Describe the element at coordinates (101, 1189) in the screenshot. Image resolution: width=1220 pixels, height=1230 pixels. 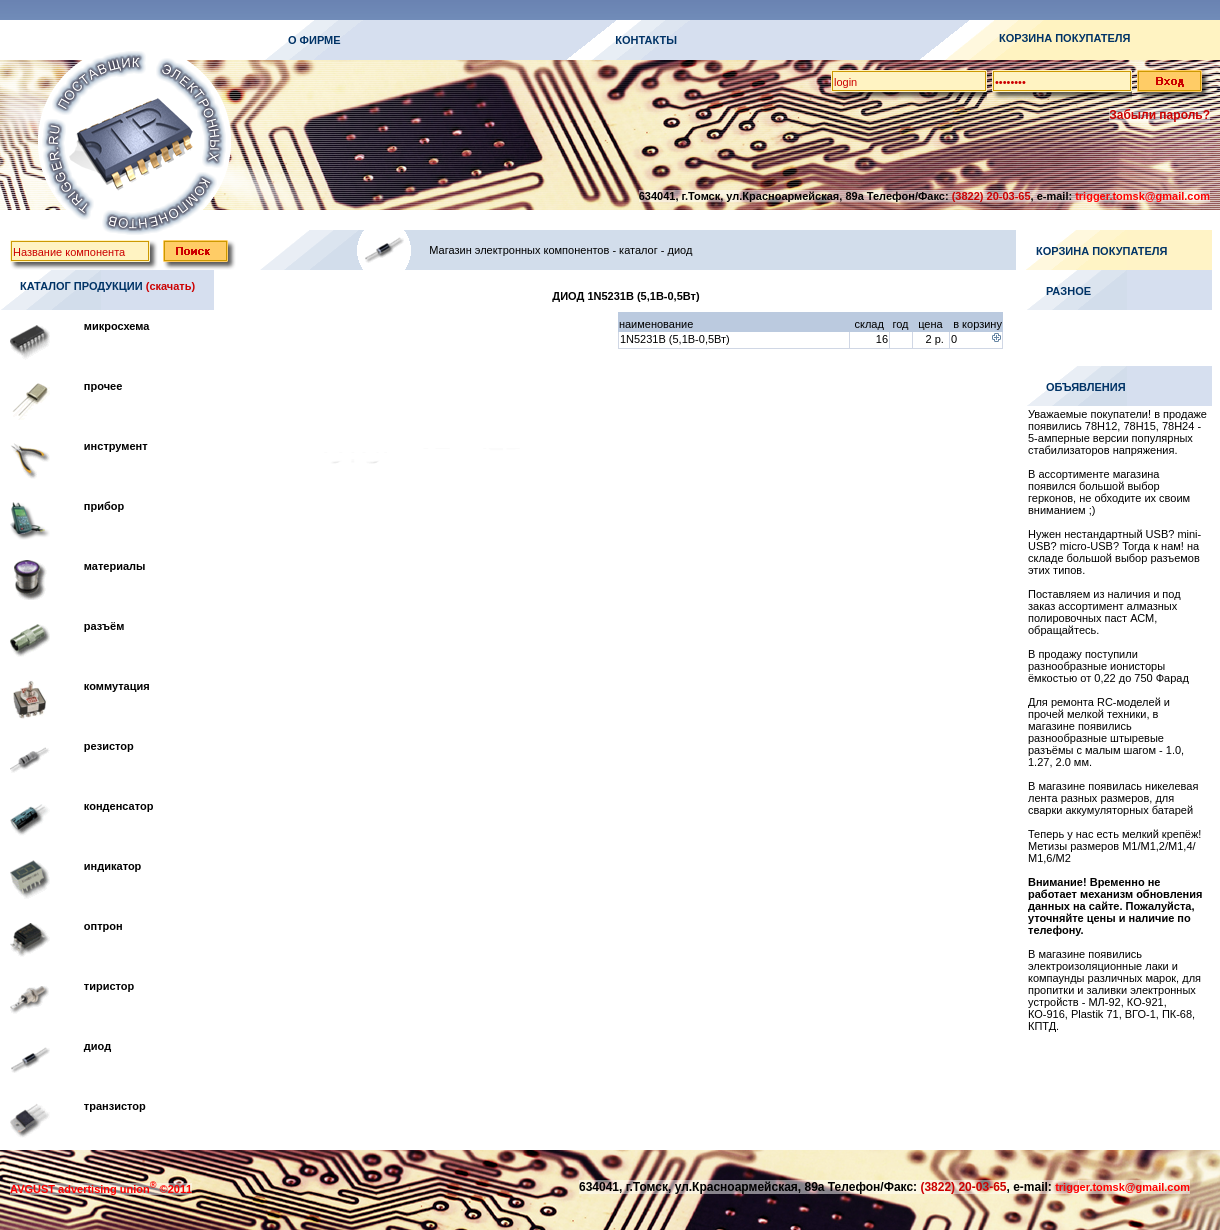
I see `AVGUST advertising union ©2011` at that location.